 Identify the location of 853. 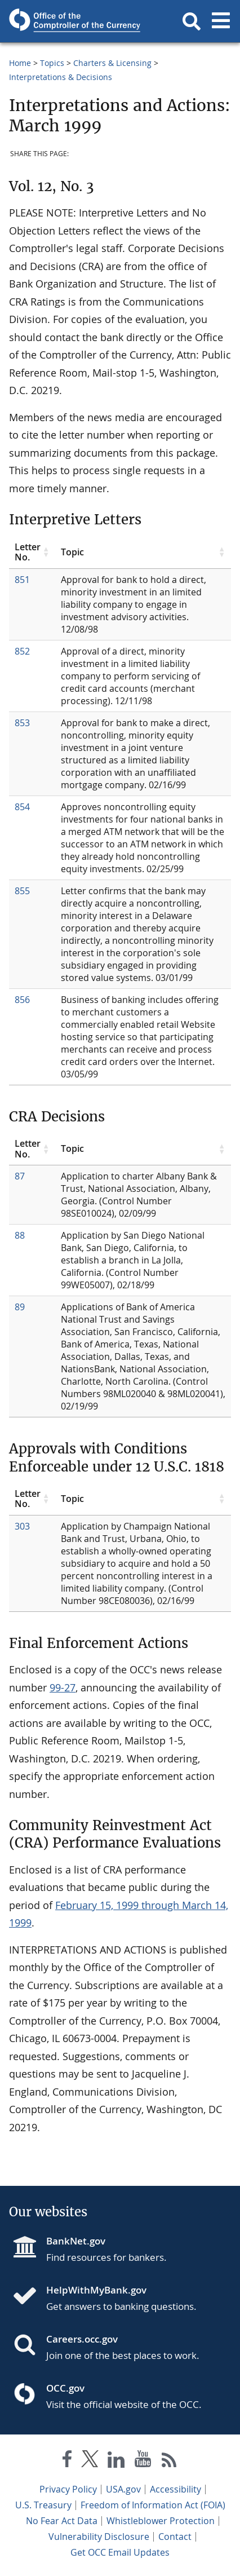
(22, 723).